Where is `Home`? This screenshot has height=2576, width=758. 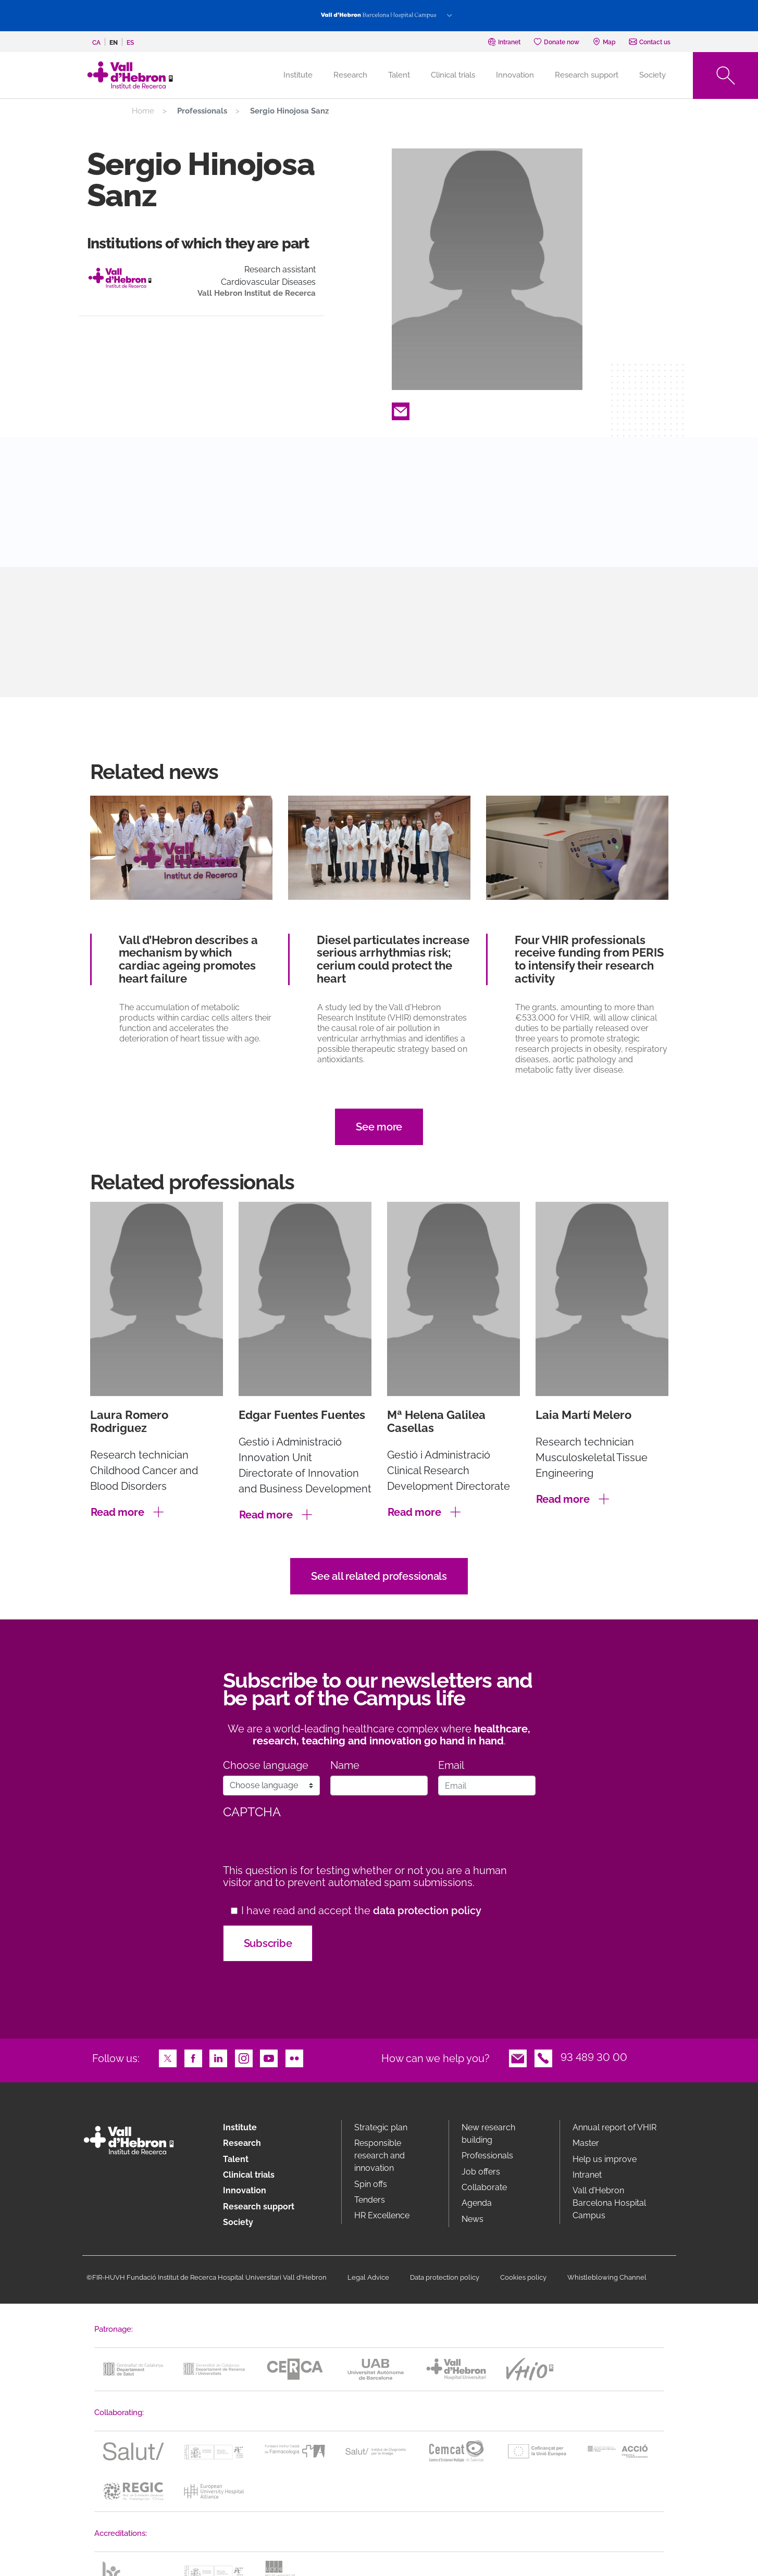 Home is located at coordinates (143, 111).